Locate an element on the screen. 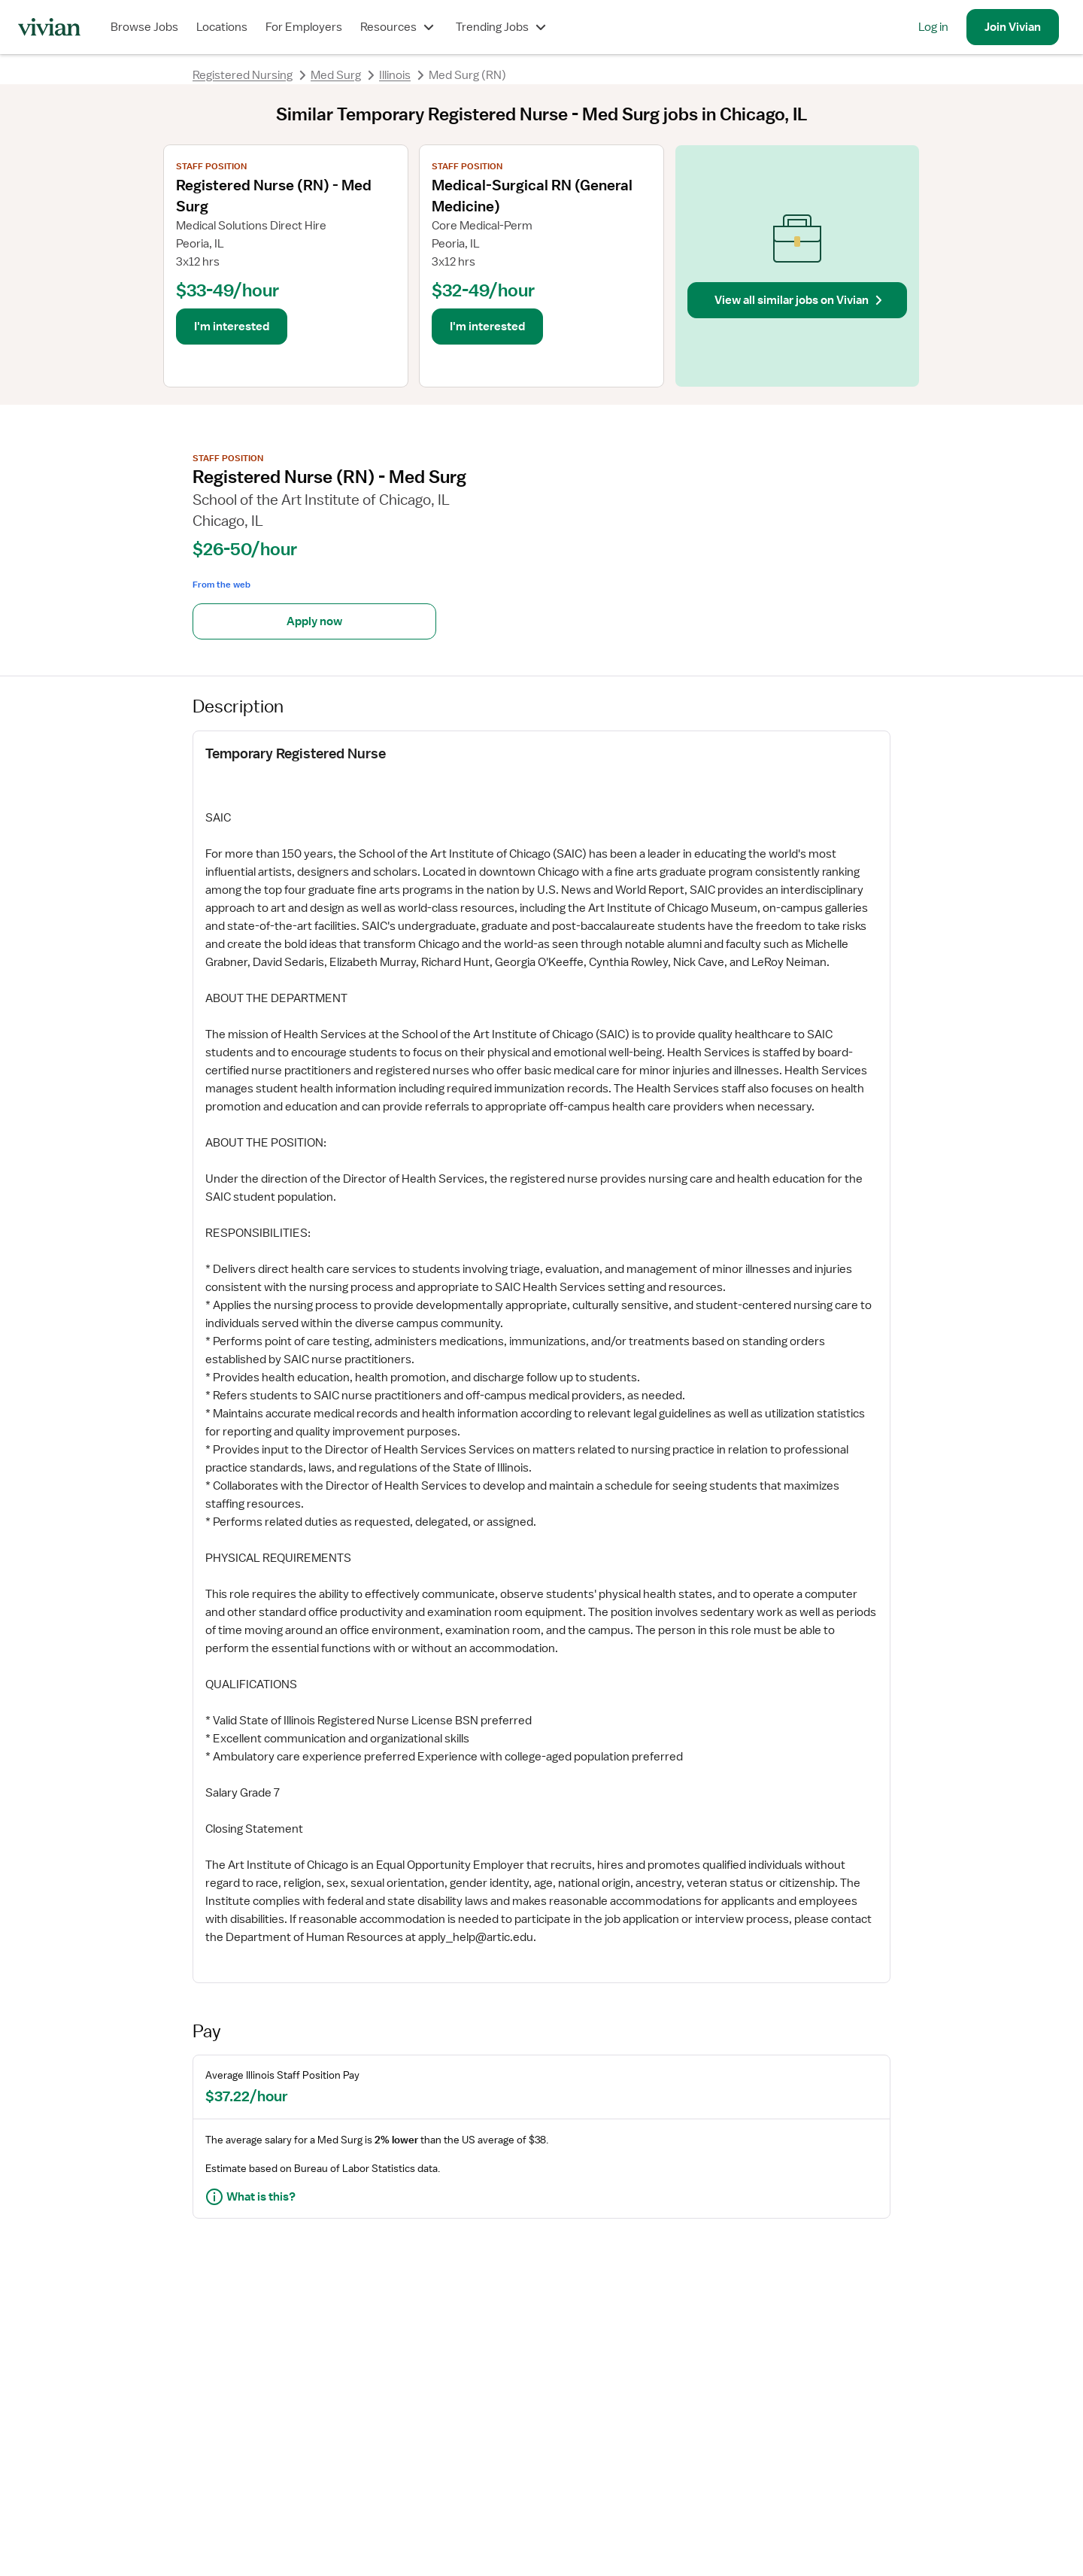 This screenshot has height=2576, width=1083. Trending Jobs is located at coordinates (503, 27).